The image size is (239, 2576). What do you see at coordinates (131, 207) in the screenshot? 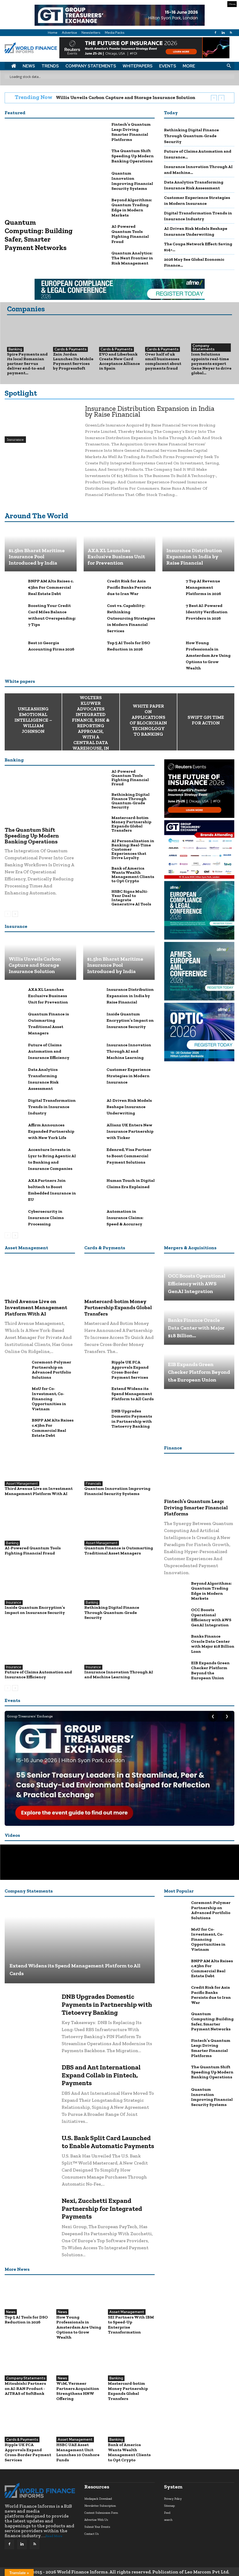
I see `Beyond Algorithms: Quantum Trading Edge in Modern Markets` at bounding box center [131, 207].